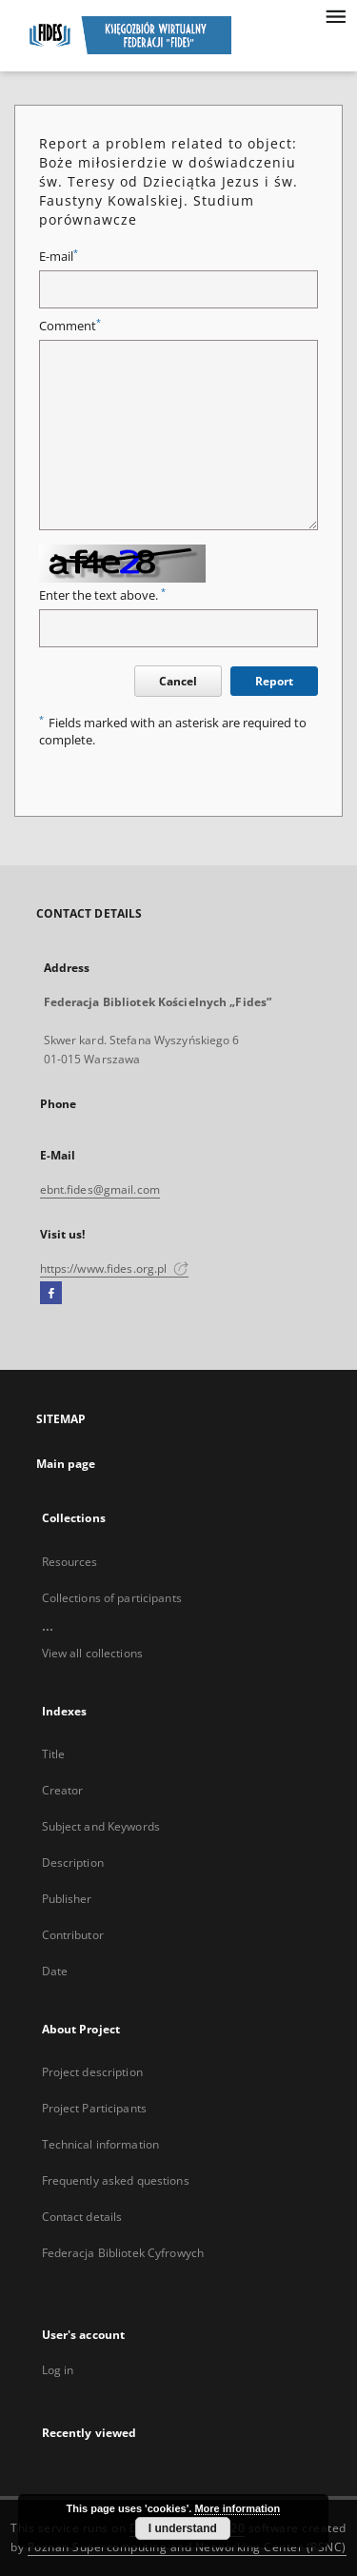 This screenshot has height=2576, width=357. Describe the element at coordinates (70, 326) in the screenshot. I see `Comment` at that location.